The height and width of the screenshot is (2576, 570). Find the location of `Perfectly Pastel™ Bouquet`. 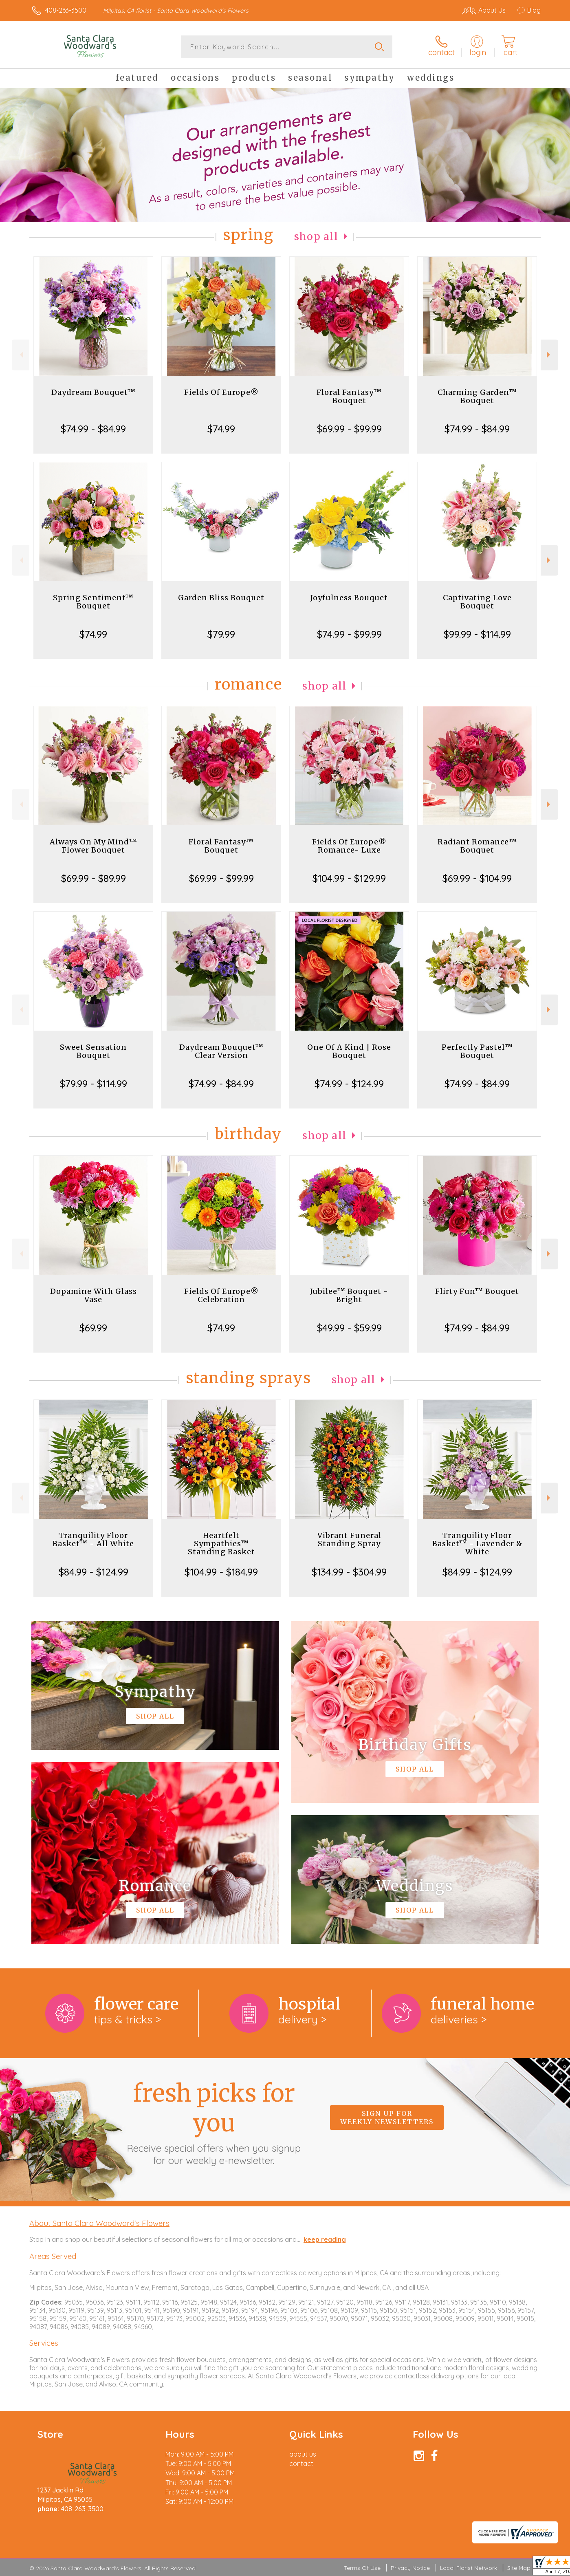

Perfectly Pastel™ Bouquet is located at coordinates (477, 1051).